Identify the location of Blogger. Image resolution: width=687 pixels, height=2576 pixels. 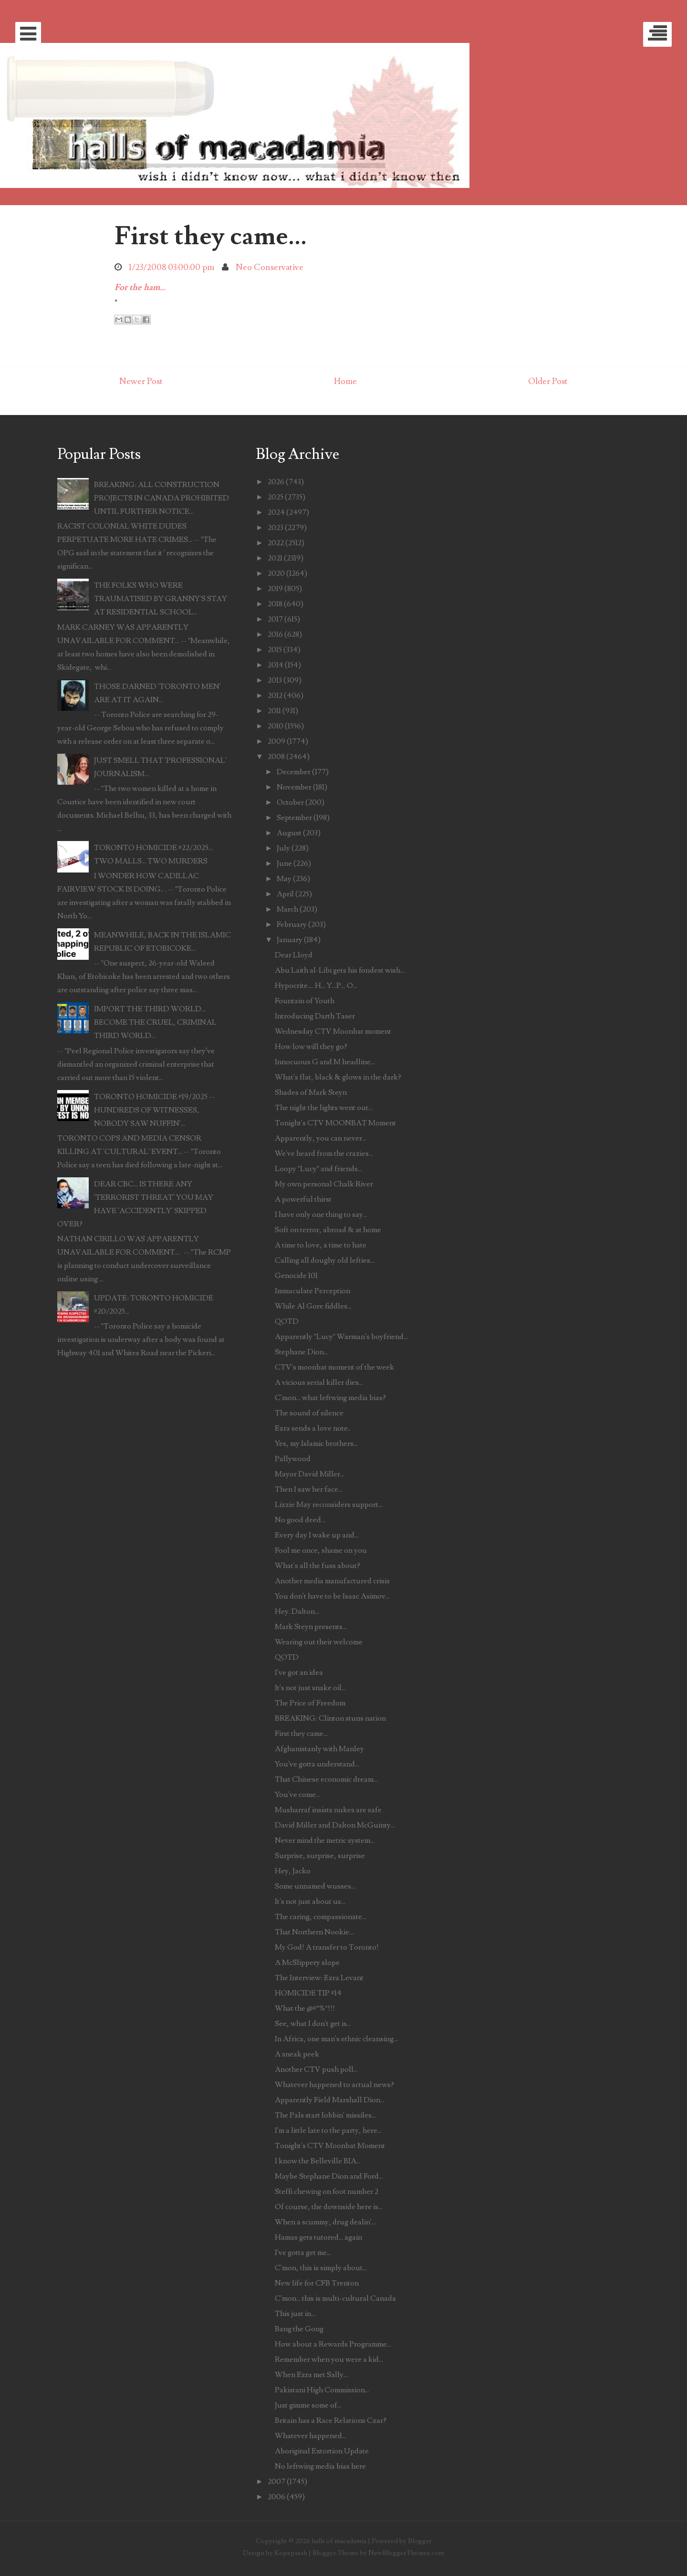
(420, 2540).